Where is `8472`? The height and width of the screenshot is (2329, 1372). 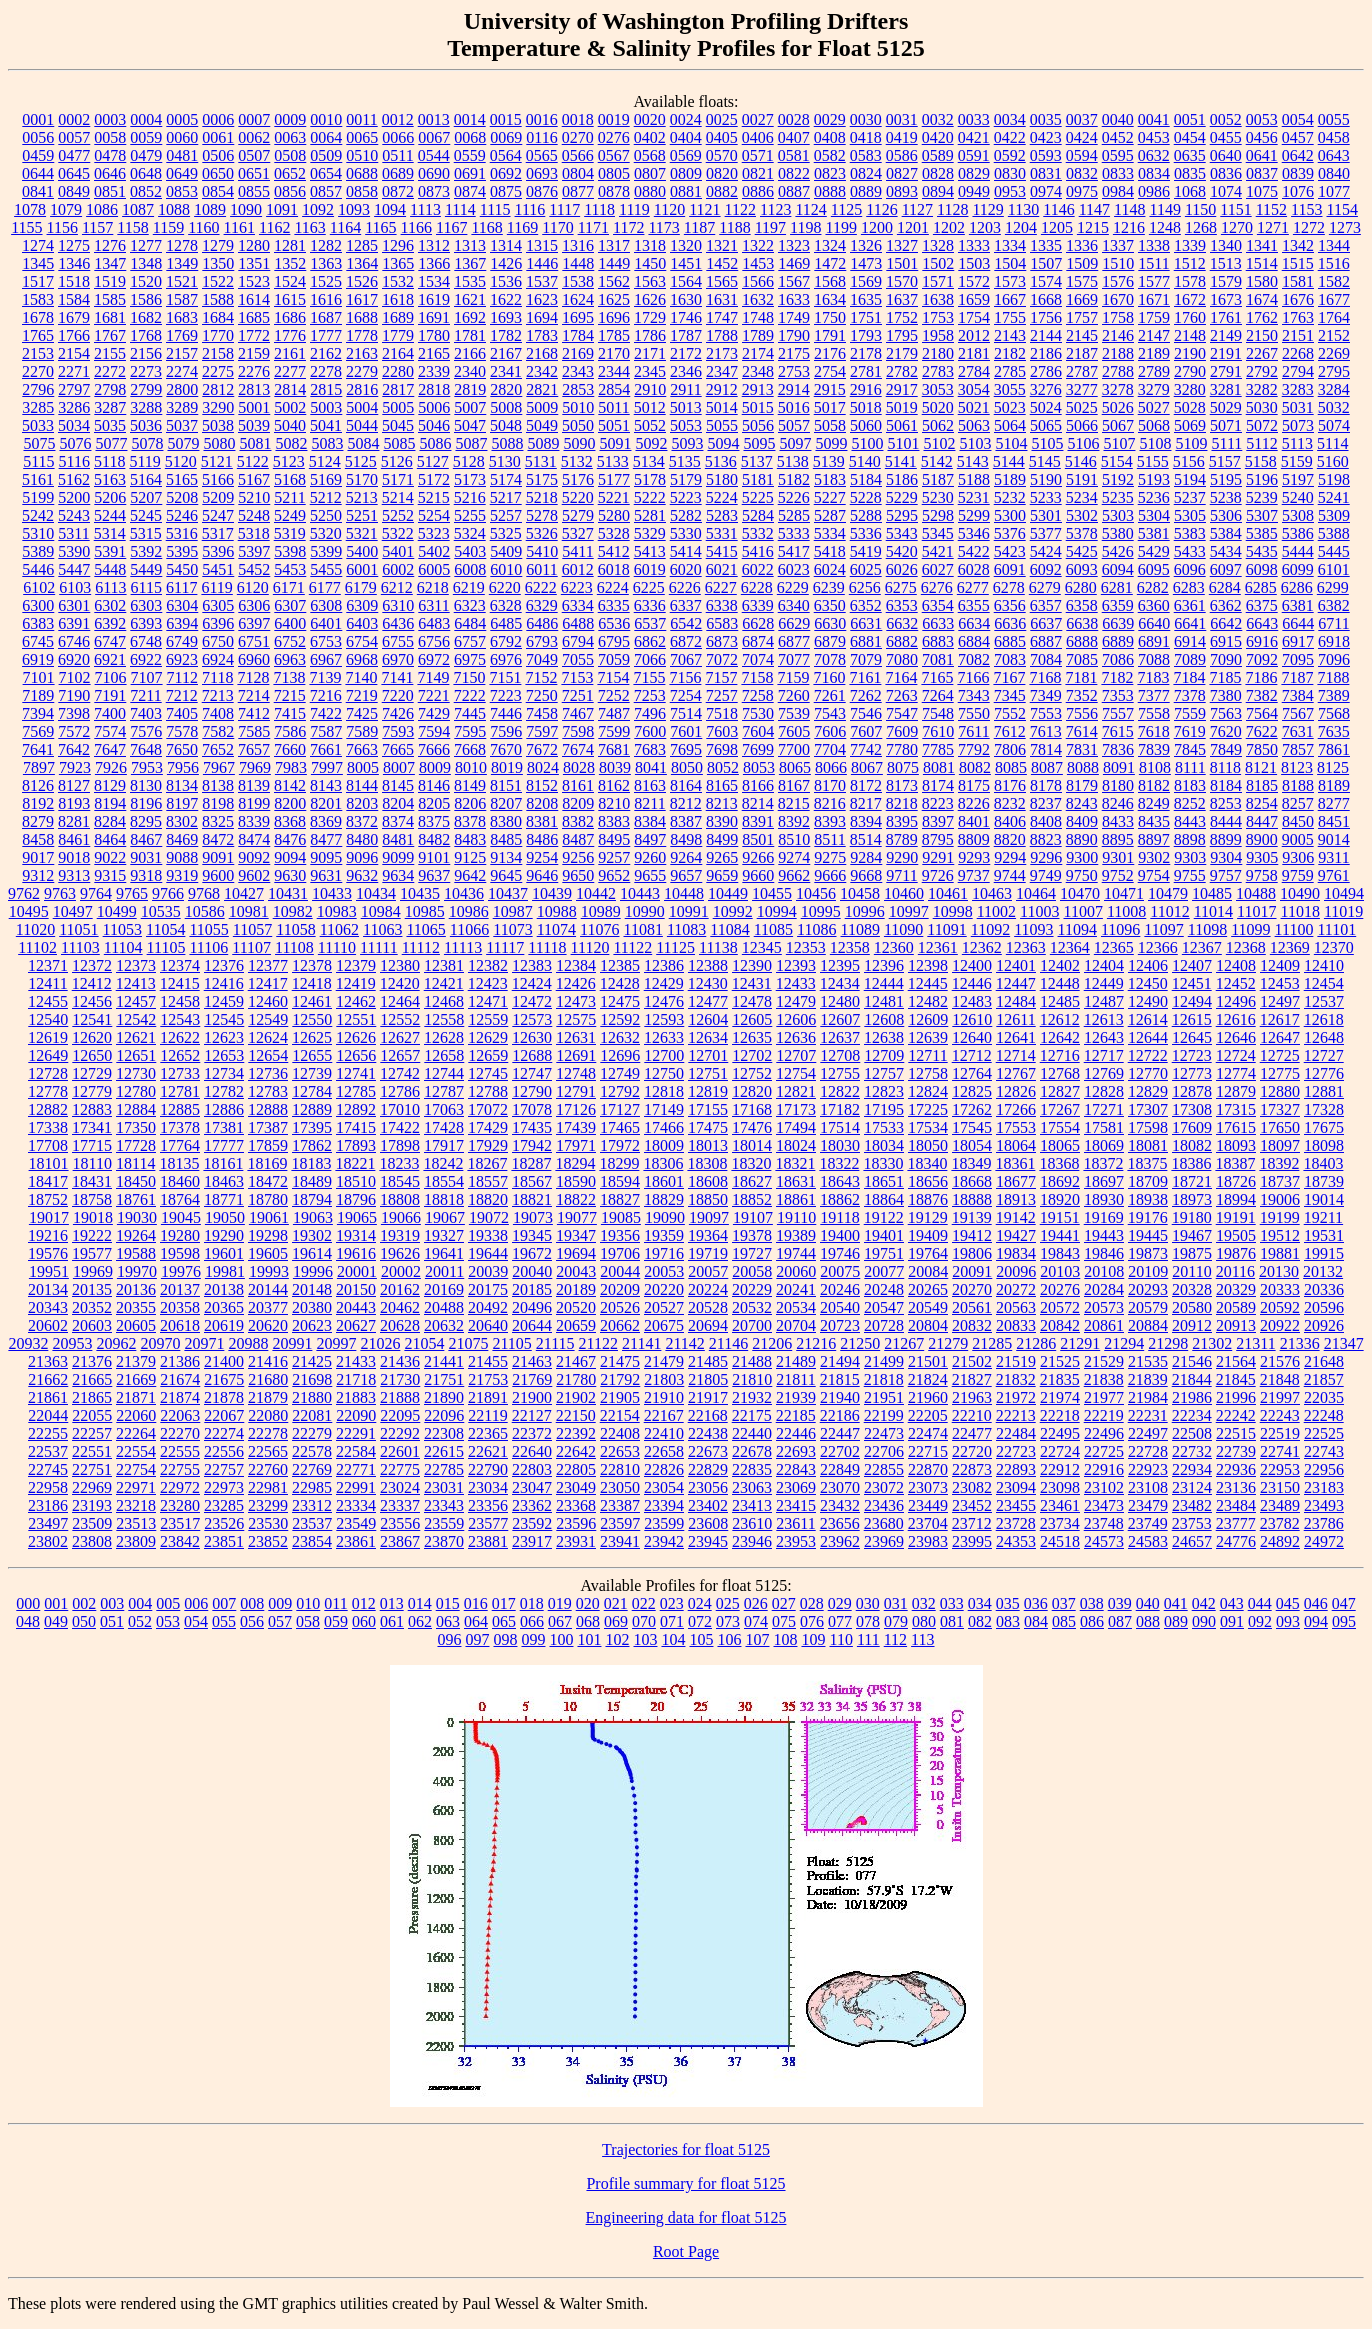 8472 is located at coordinates (218, 839).